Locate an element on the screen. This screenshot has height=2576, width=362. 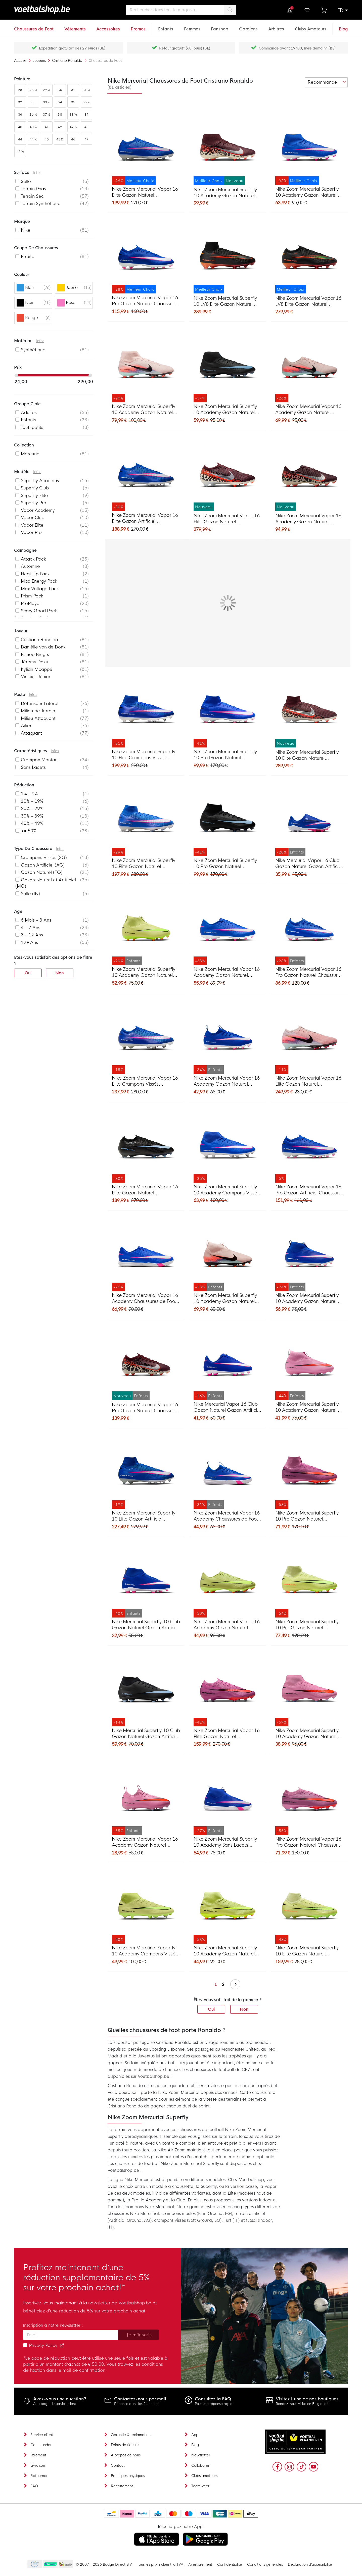
Nike Zoom Mercurial Superfly 10 Academy Gazon Naturel Artificiel Chaussures de Foot (MG) Rose Bleu Turquoise is located at coordinates (143, 410).